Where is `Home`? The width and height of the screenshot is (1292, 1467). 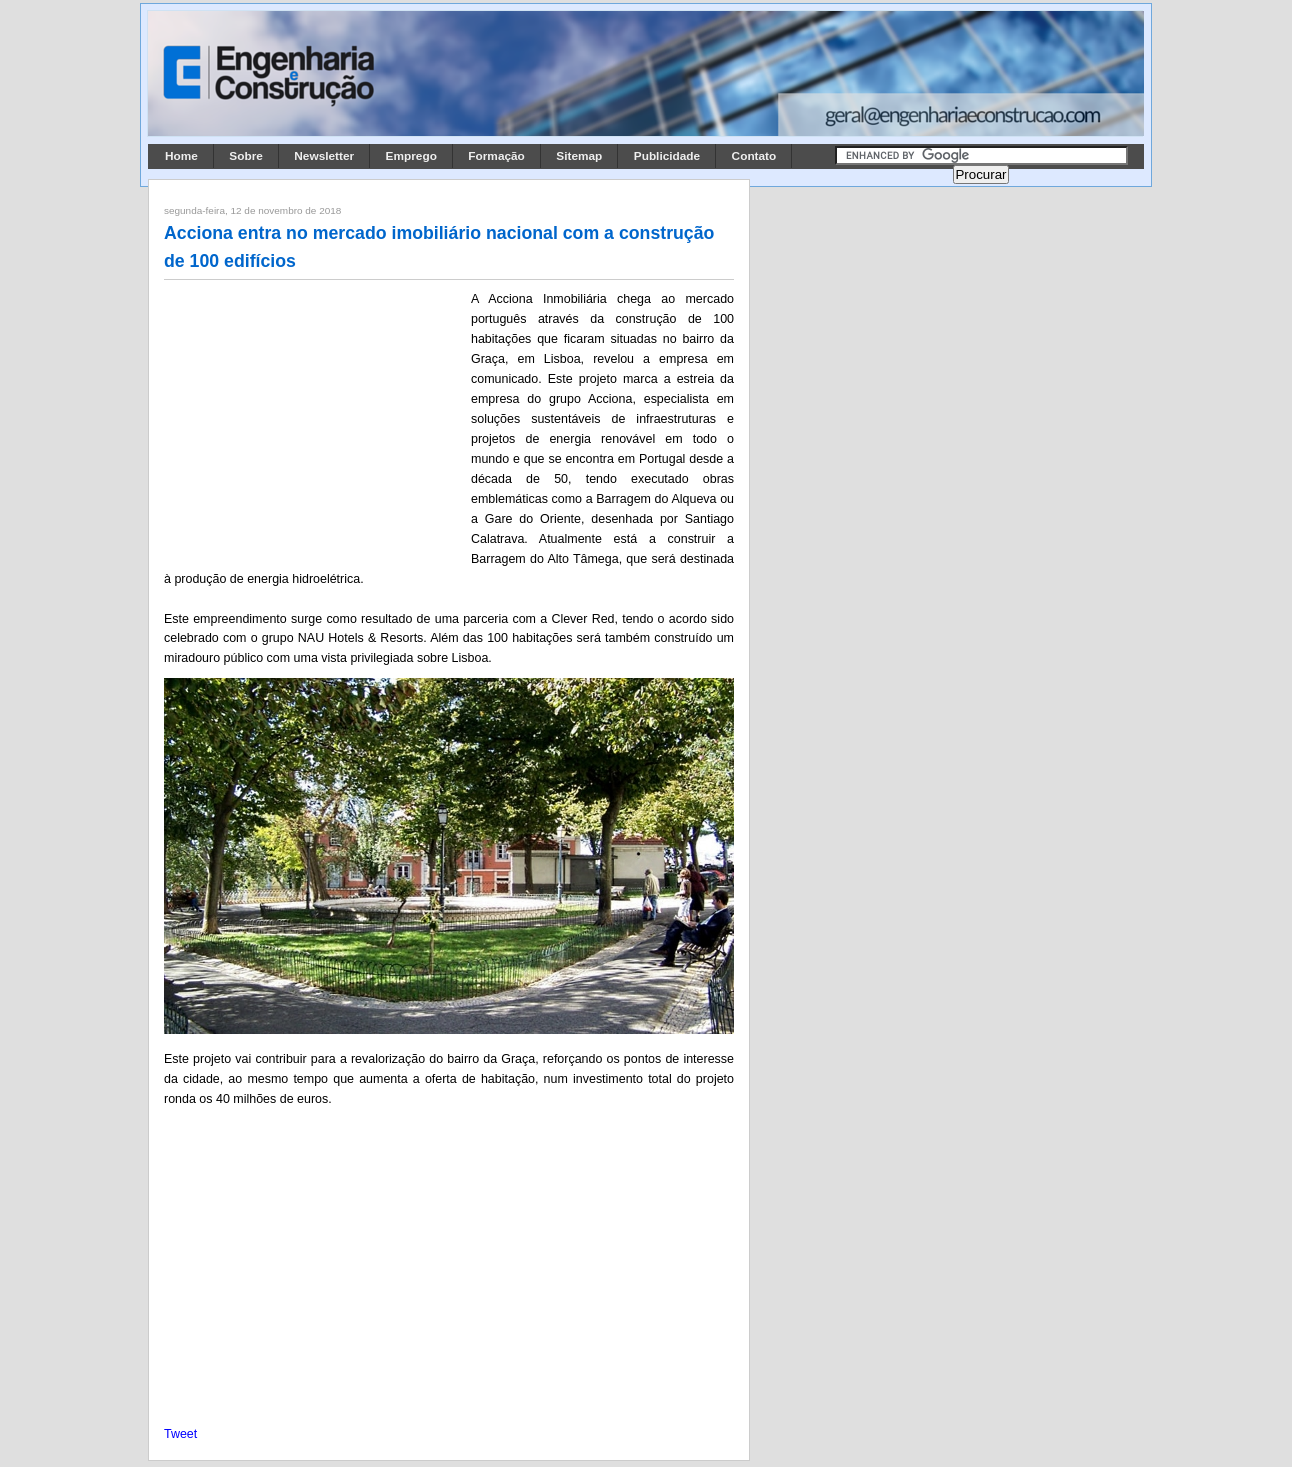
Home is located at coordinates (181, 156).